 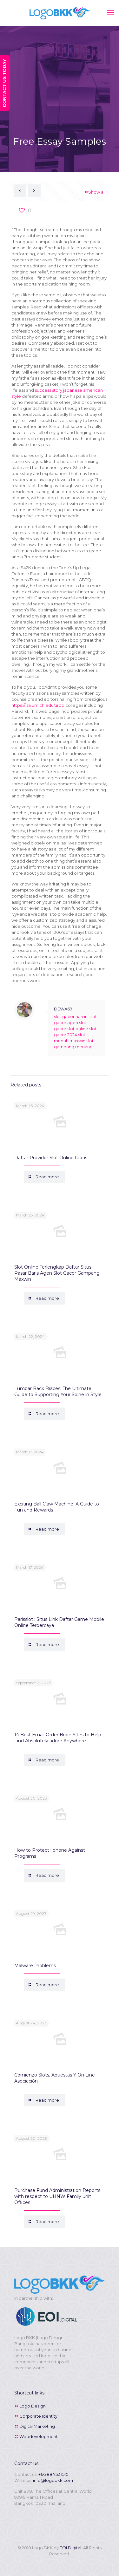 I want to click on info@logobkk.com, so click(x=53, y=2480).